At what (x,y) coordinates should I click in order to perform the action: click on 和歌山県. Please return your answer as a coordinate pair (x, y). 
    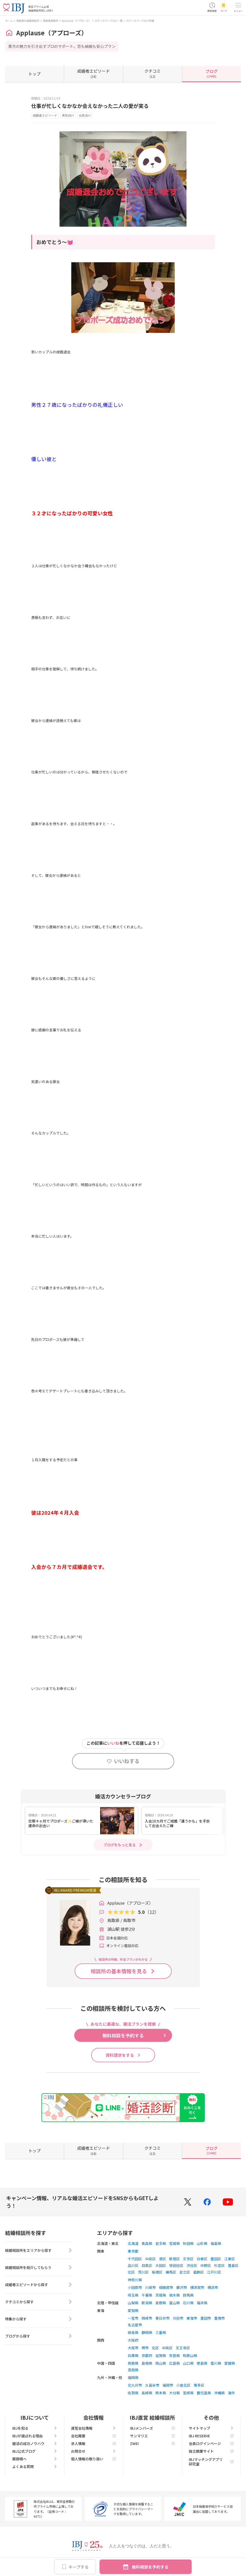
    Looking at the image, I should click on (190, 2355).